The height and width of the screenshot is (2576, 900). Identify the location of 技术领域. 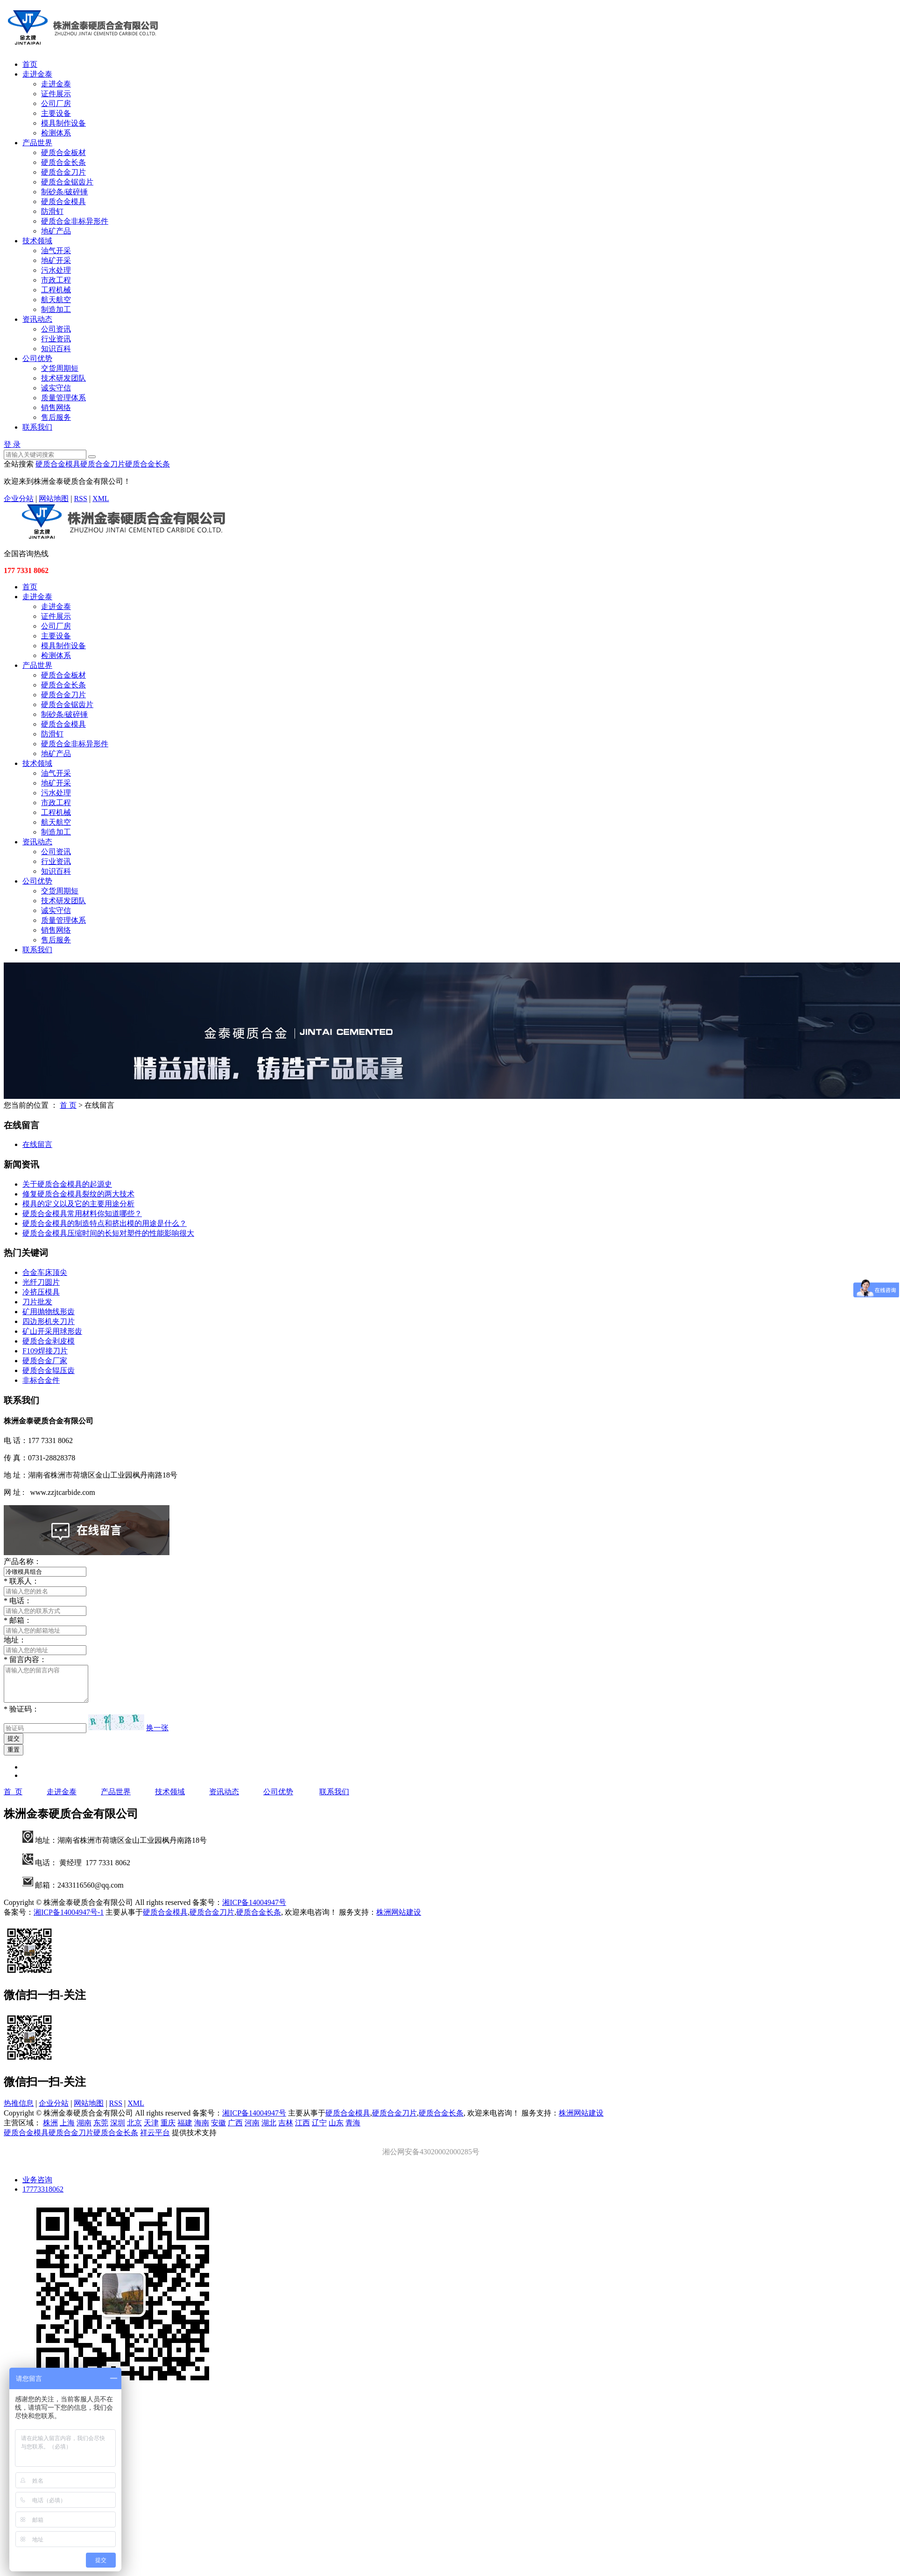
(37, 241).